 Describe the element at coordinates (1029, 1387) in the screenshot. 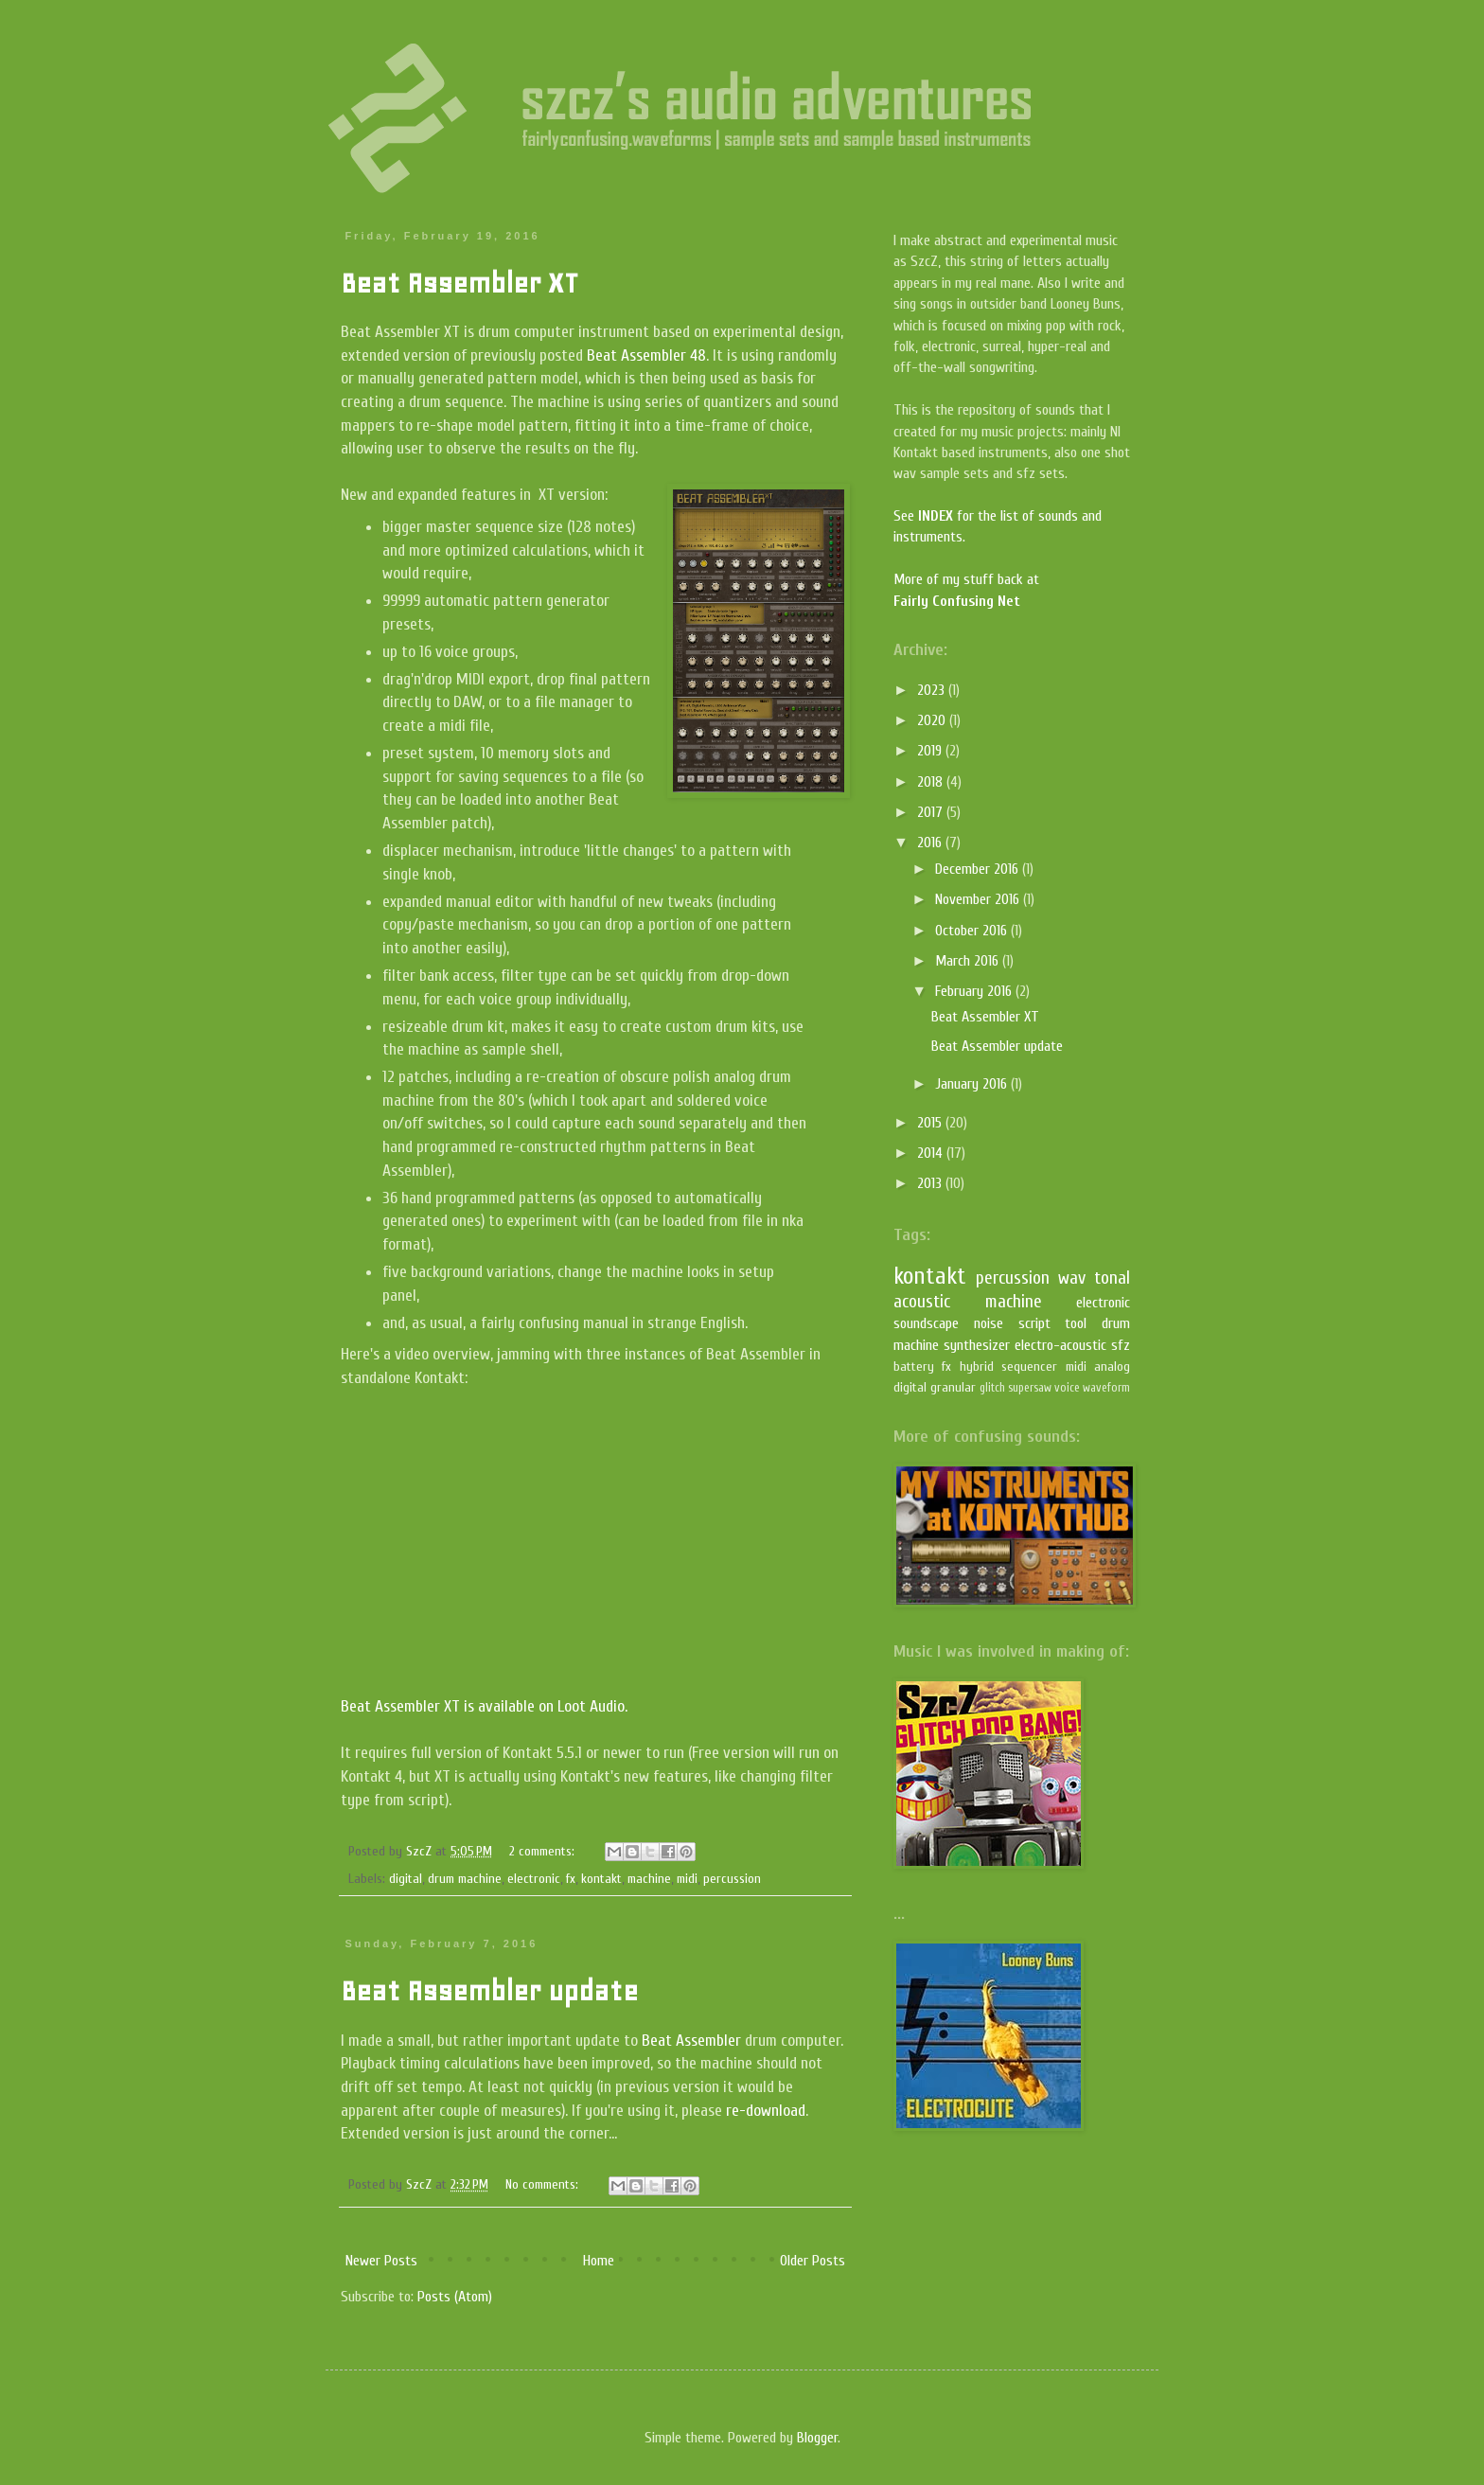

I see `supersaw` at that location.